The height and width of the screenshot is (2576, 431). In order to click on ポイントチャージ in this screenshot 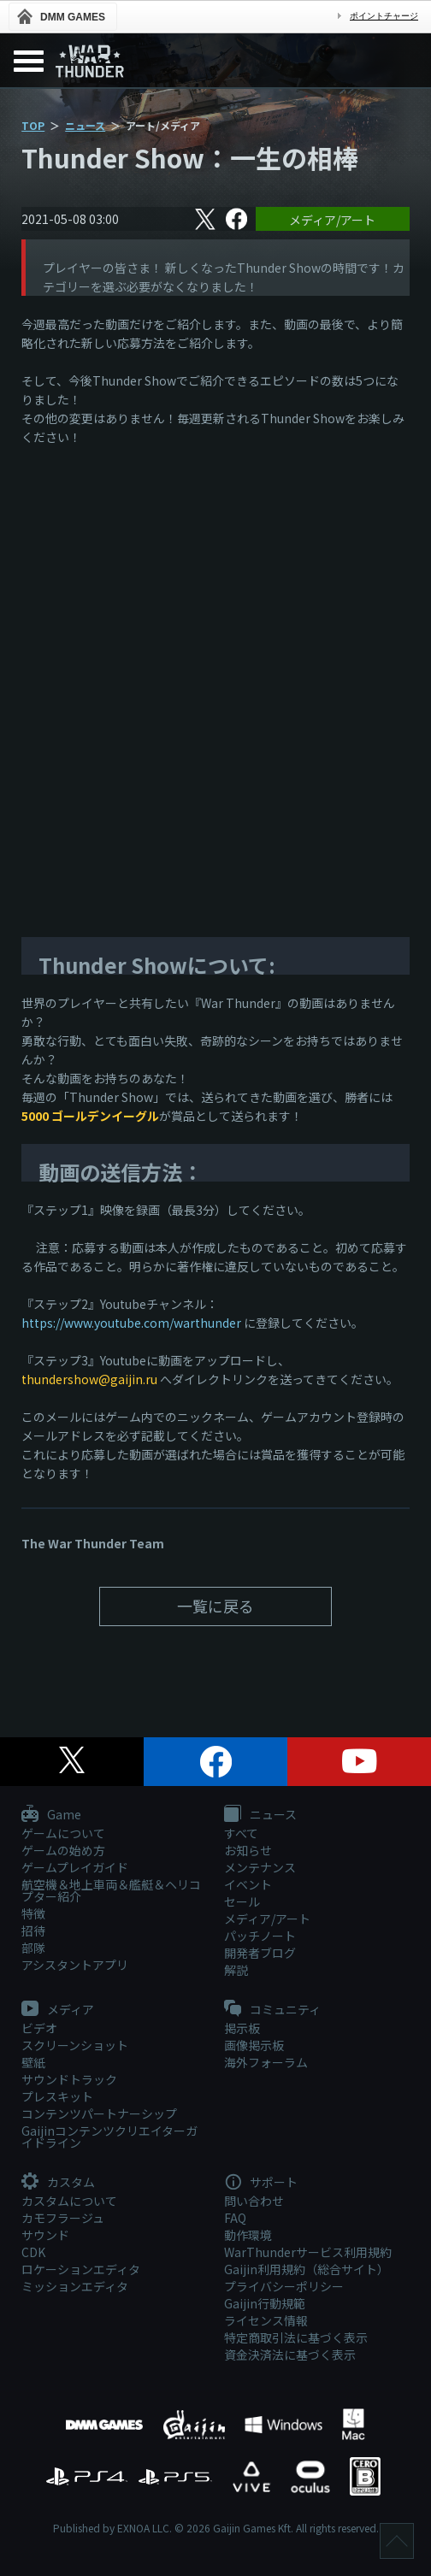, I will do `click(384, 16)`.